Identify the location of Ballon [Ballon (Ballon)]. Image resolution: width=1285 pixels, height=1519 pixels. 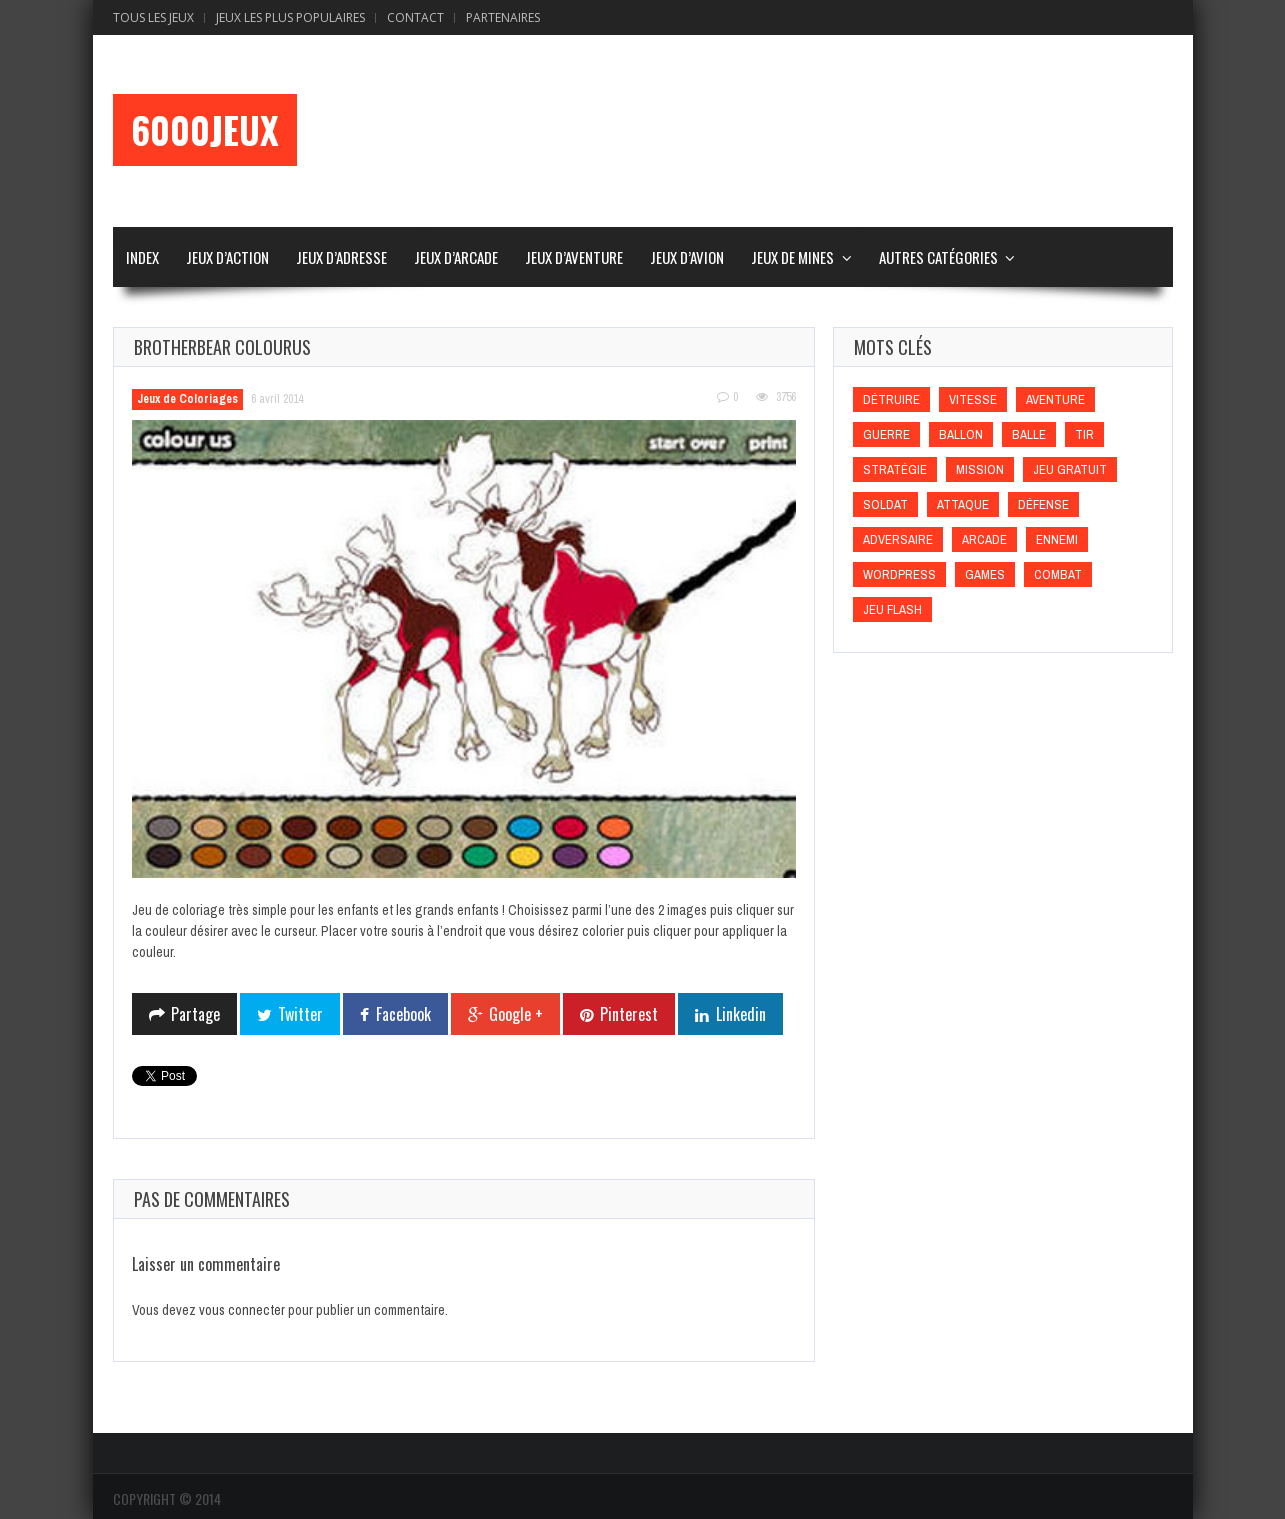
(961, 434).